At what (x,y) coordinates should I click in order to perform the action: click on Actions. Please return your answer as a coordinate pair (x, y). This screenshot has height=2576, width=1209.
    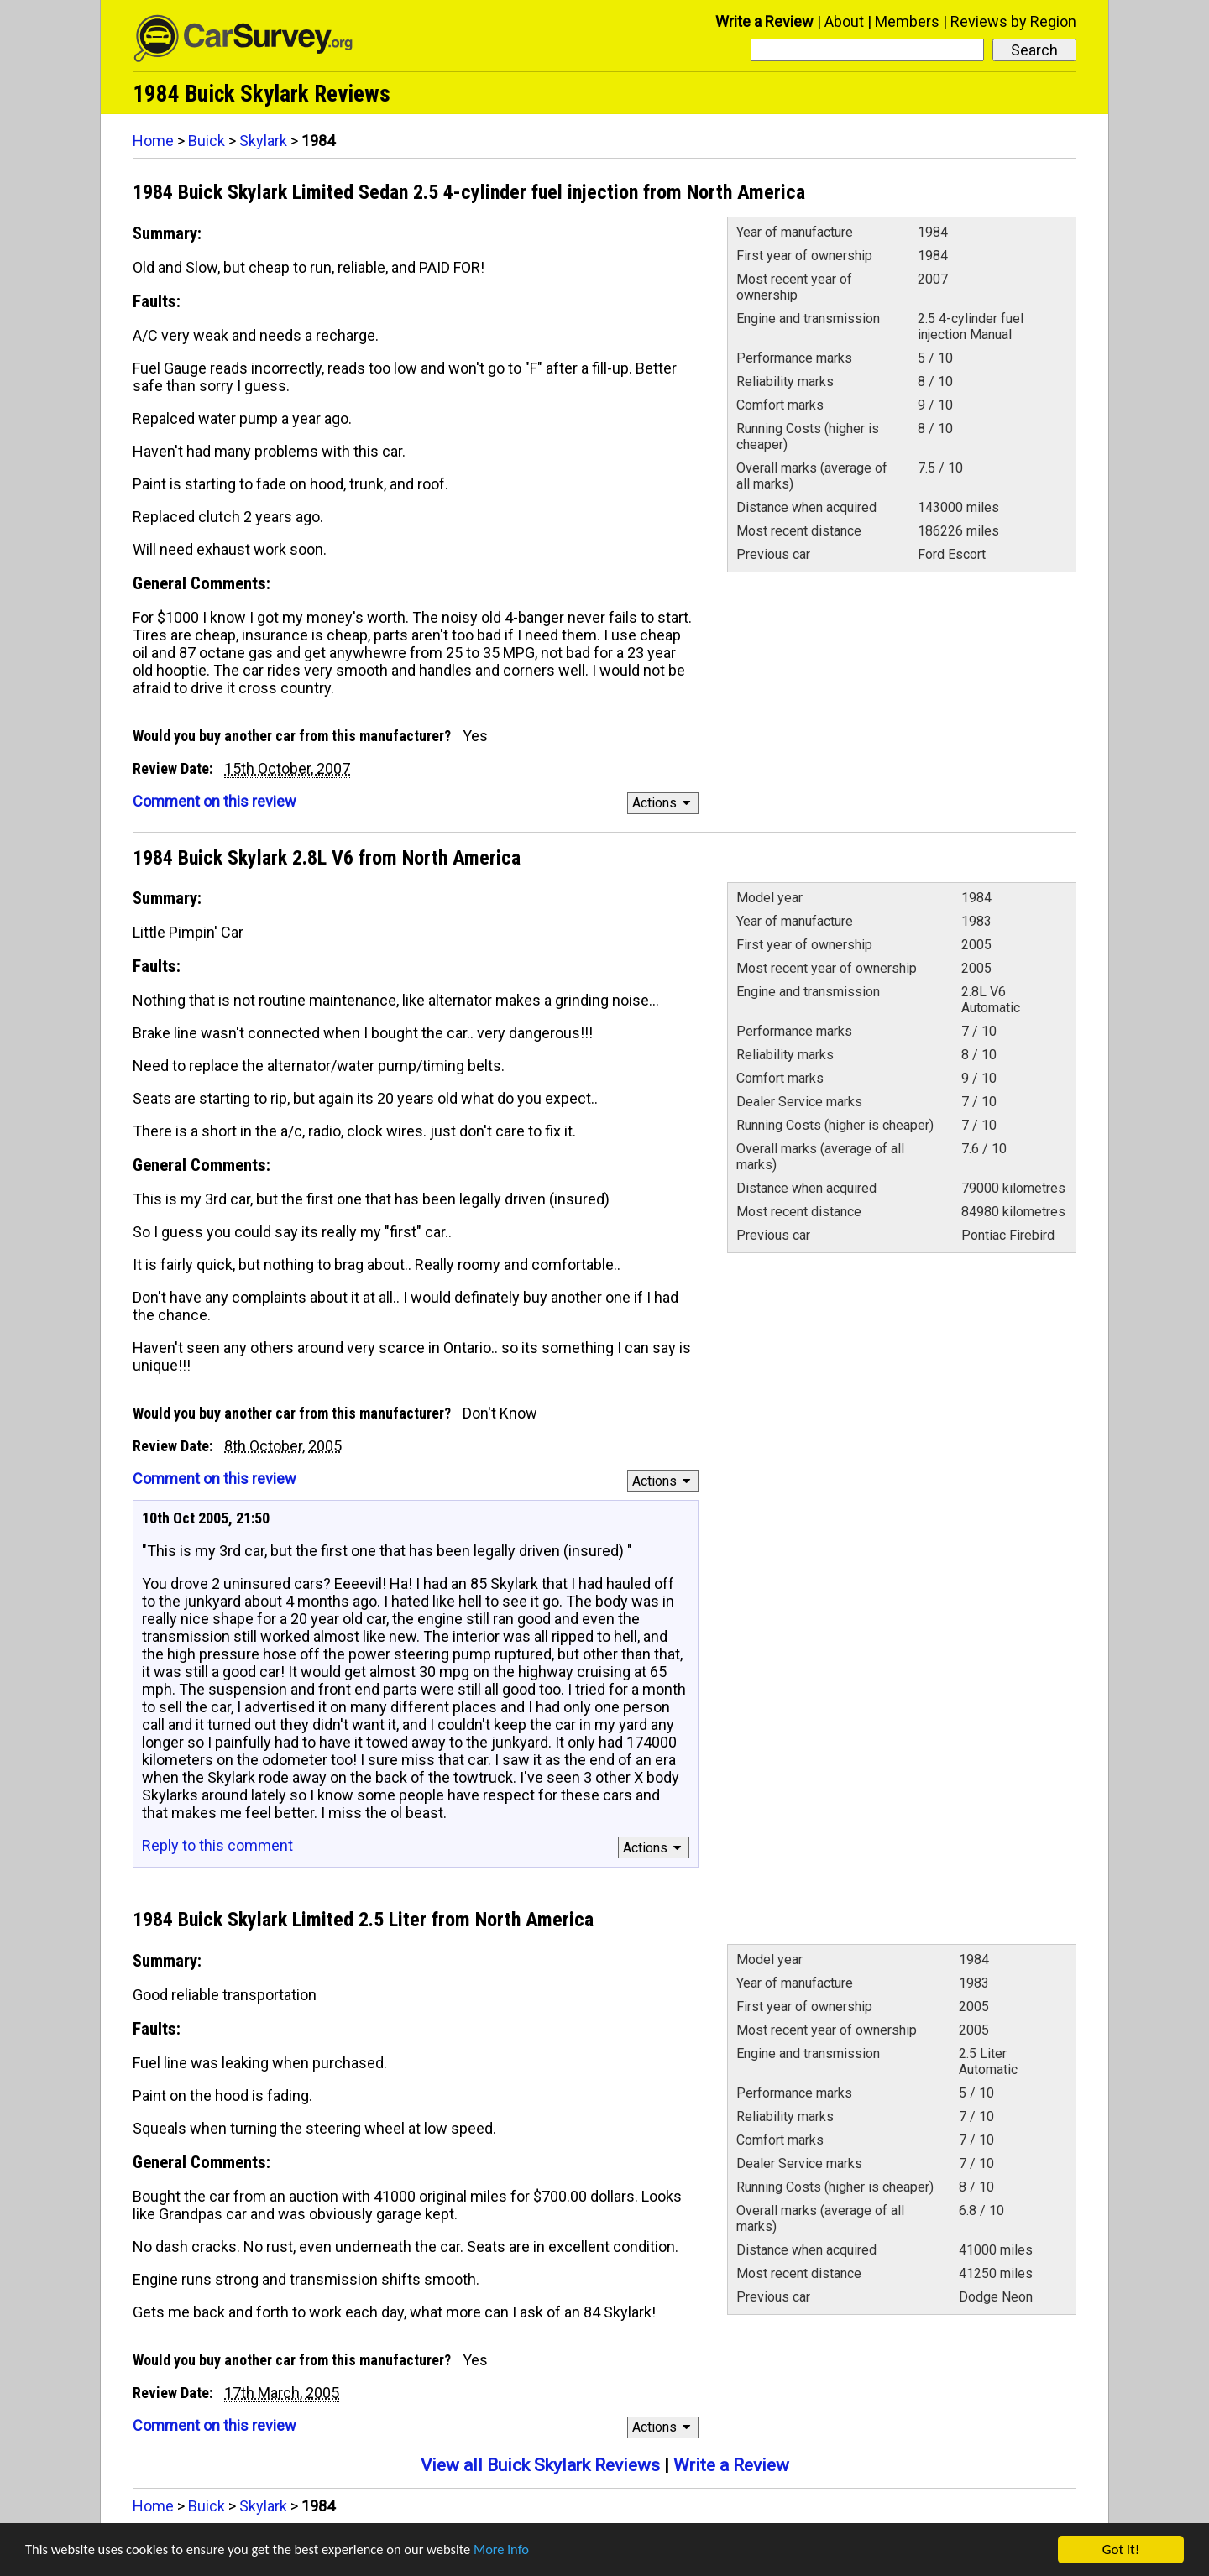
    Looking at the image, I should click on (663, 803).